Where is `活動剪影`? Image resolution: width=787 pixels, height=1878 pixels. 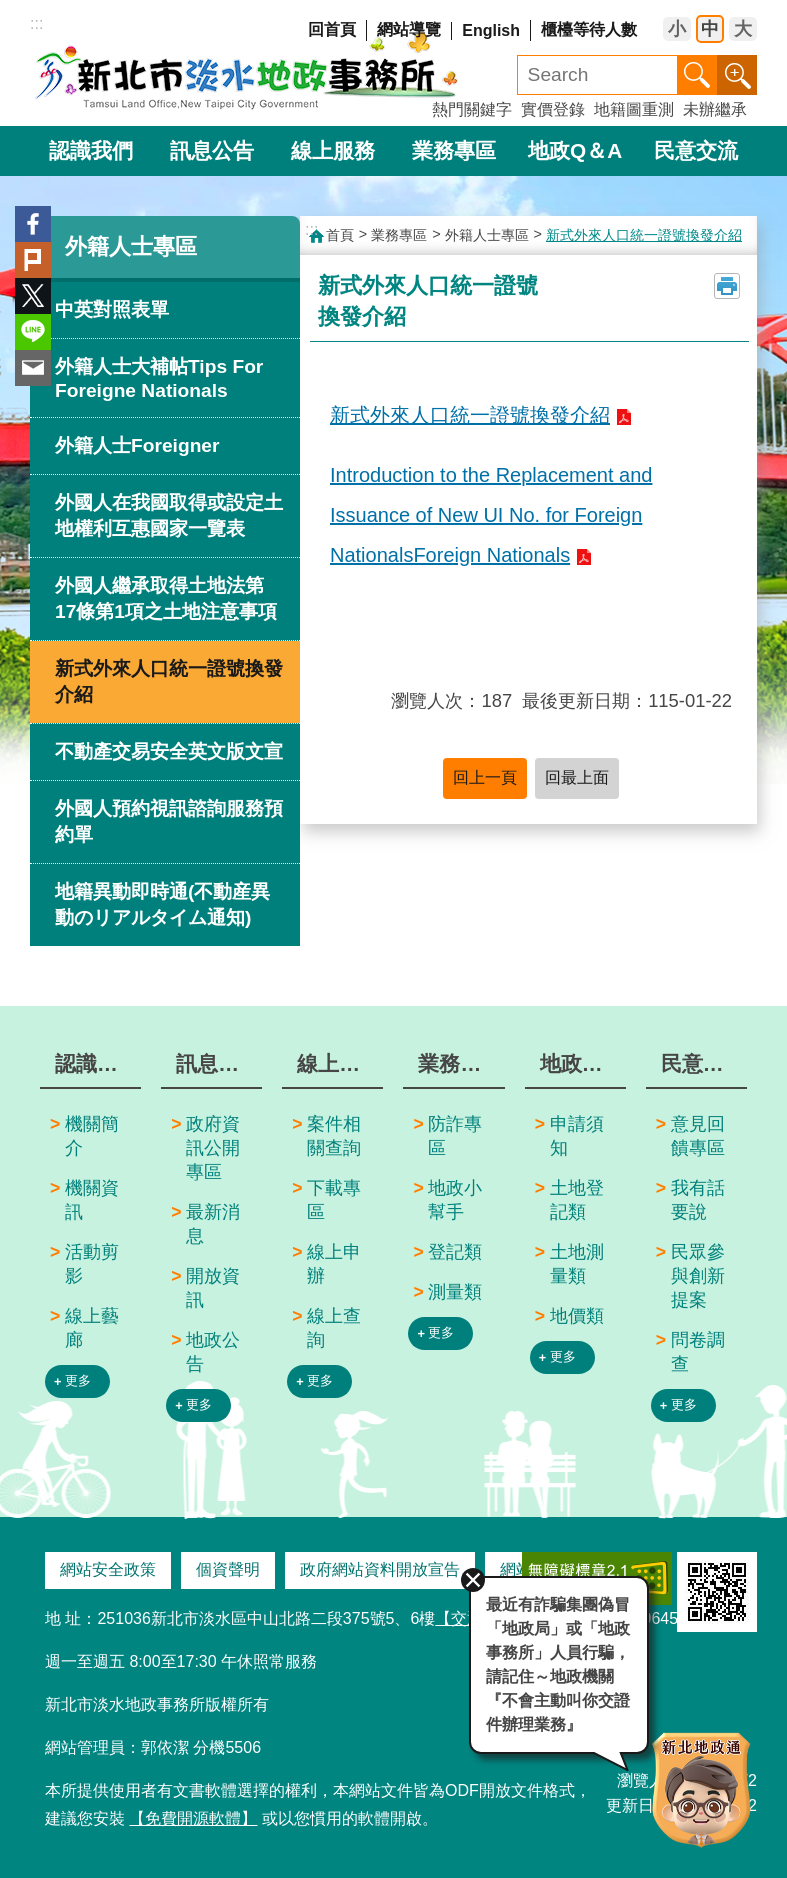
活動剪影 is located at coordinates (92, 1264).